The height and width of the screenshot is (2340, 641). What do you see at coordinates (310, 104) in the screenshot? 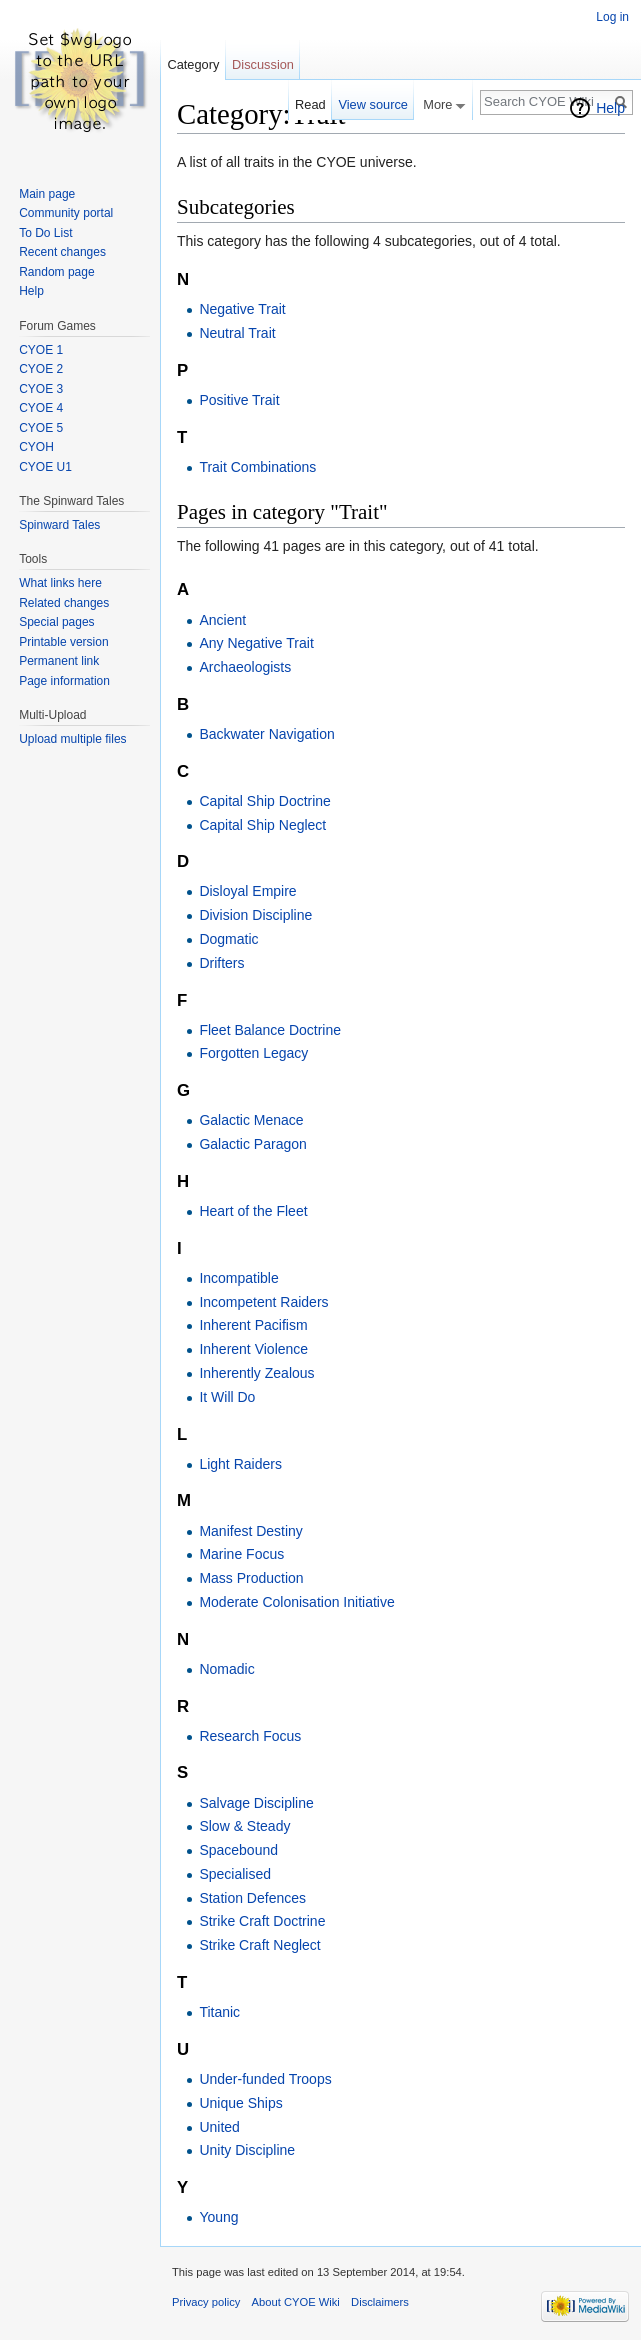
I see `Read` at bounding box center [310, 104].